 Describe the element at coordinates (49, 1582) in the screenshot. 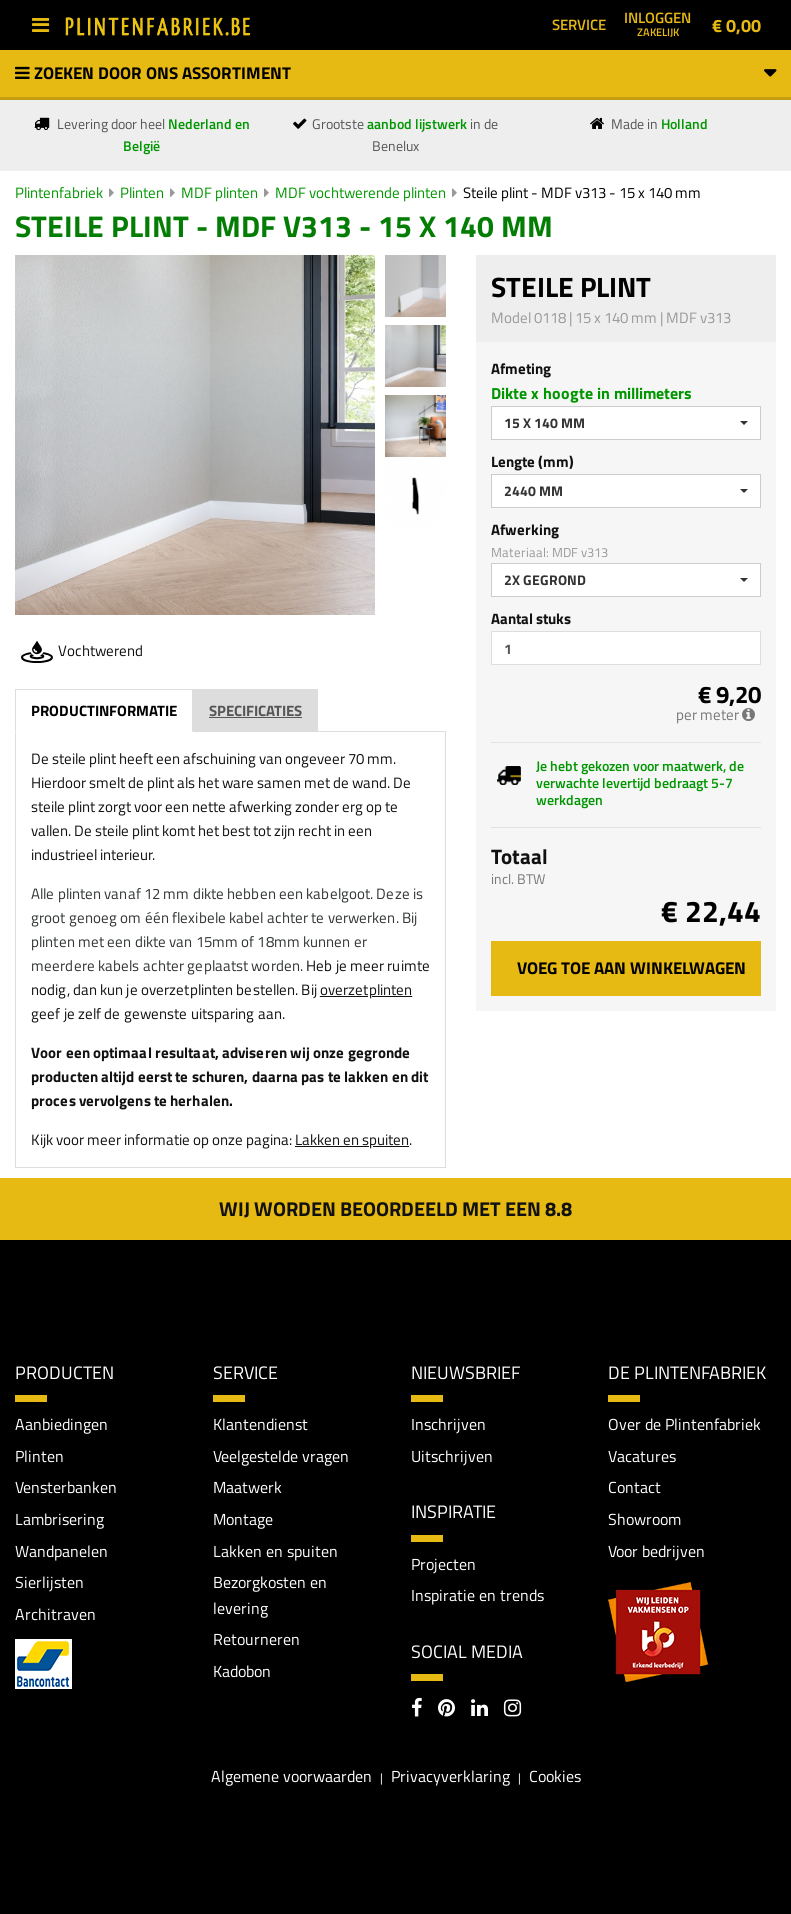

I see `Sierlijsten` at that location.